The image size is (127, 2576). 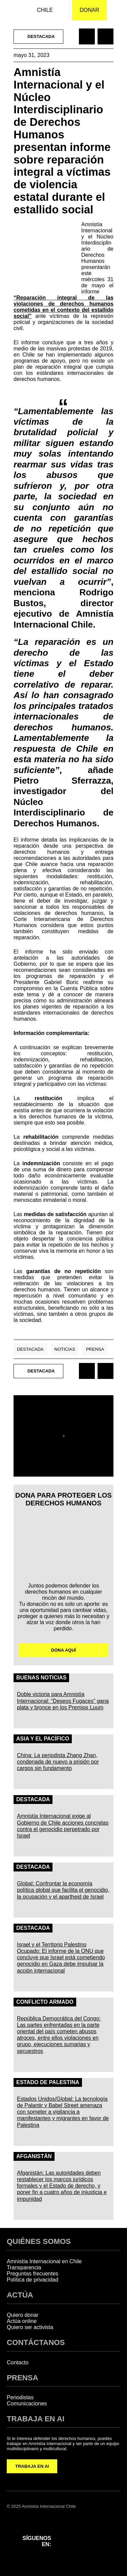 What do you see at coordinates (117, 10) in the screenshot?
I see `[Navegación abierta]` at bounding box center [117, 10].